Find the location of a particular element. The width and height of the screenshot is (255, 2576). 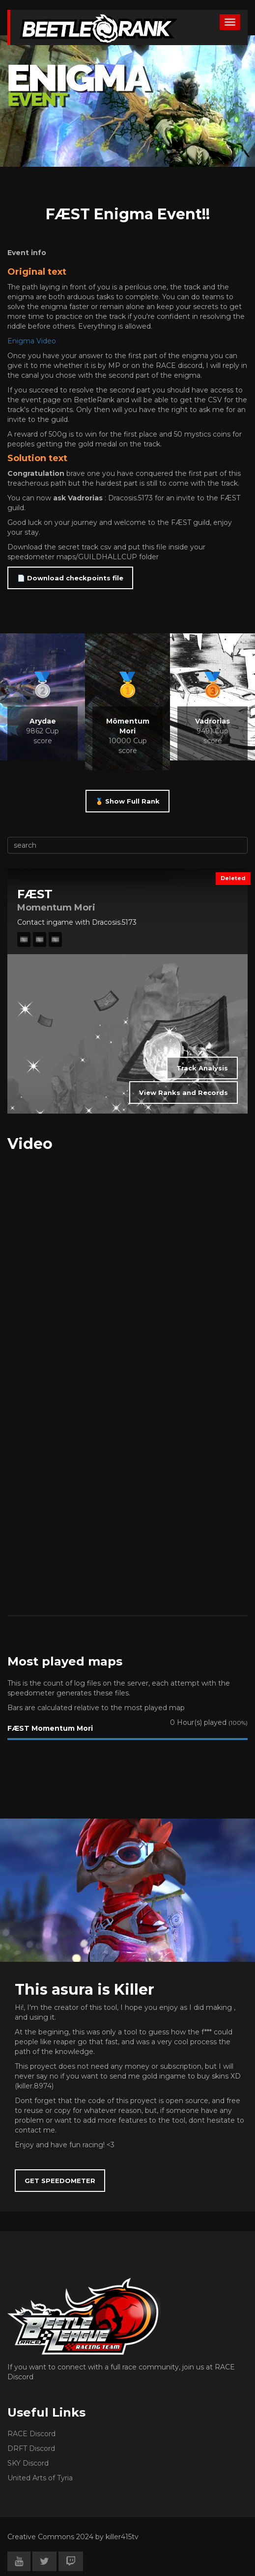

United Arts of Tyria is located at coordinates (40, 2477).